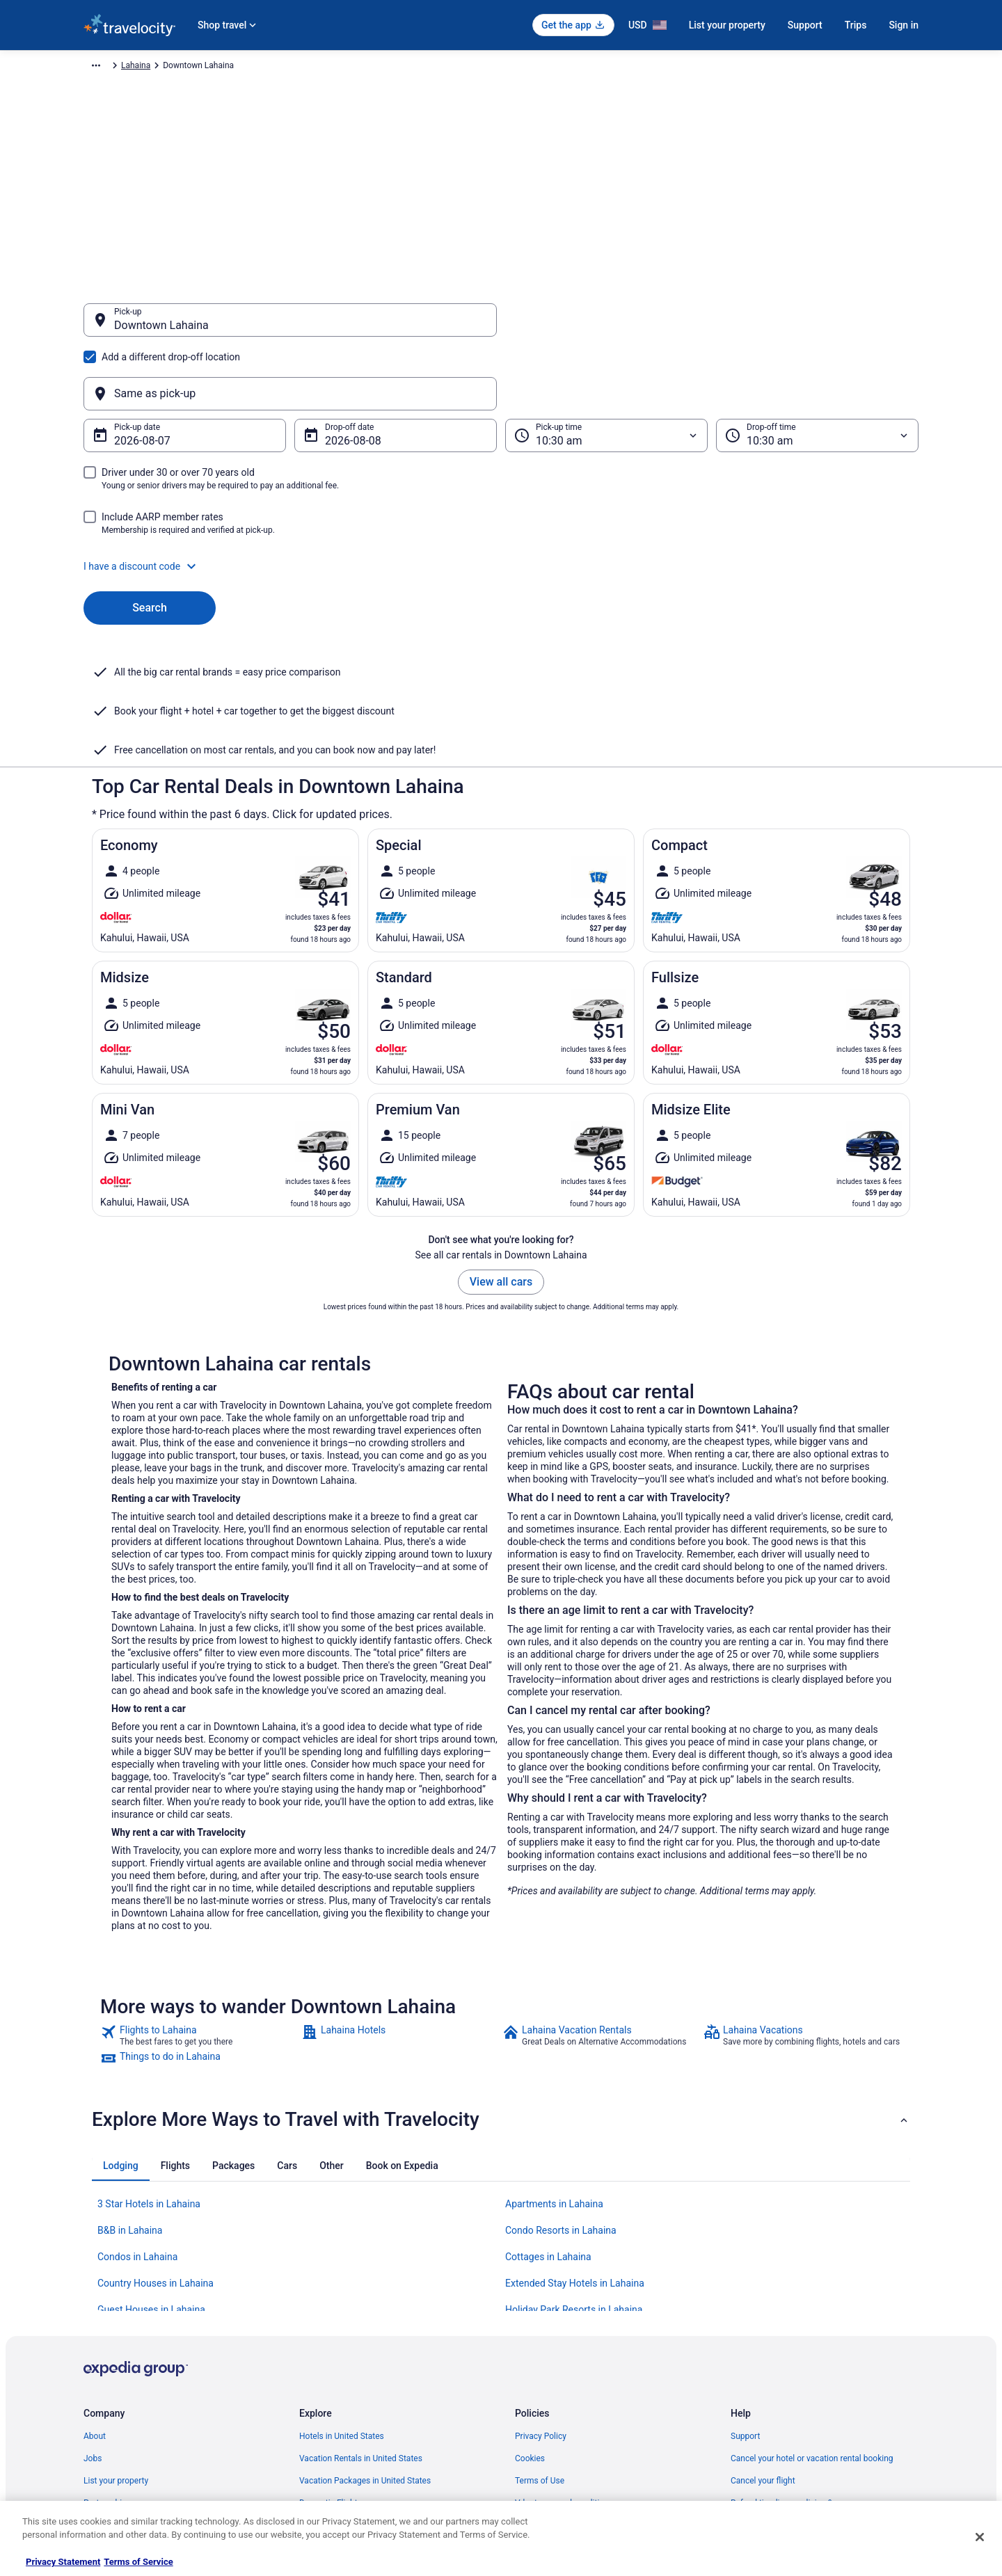 This screenshot has height=2576, width=1002. I want to click on Vacation Rentals in United States [link], so click(360, 2322).